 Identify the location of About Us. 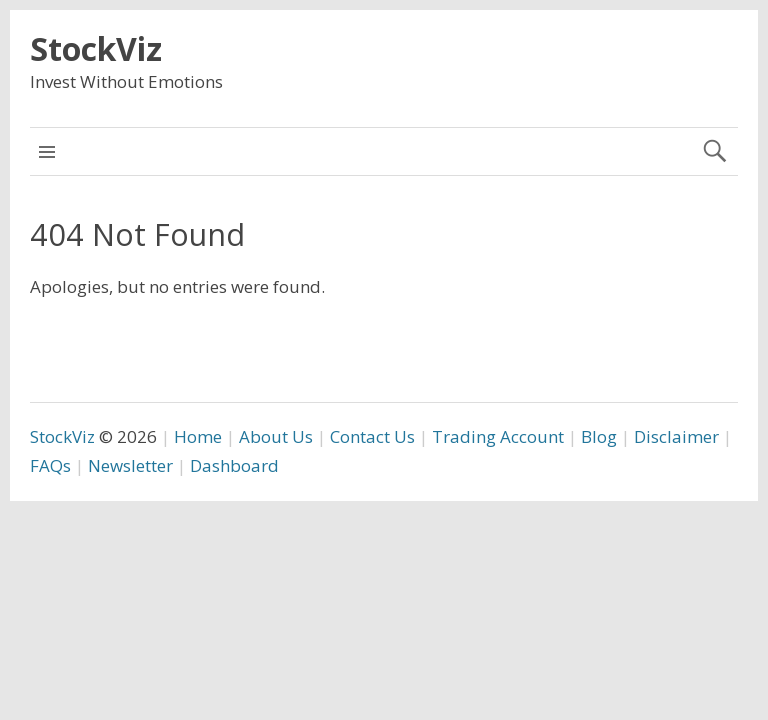
(276, 436).